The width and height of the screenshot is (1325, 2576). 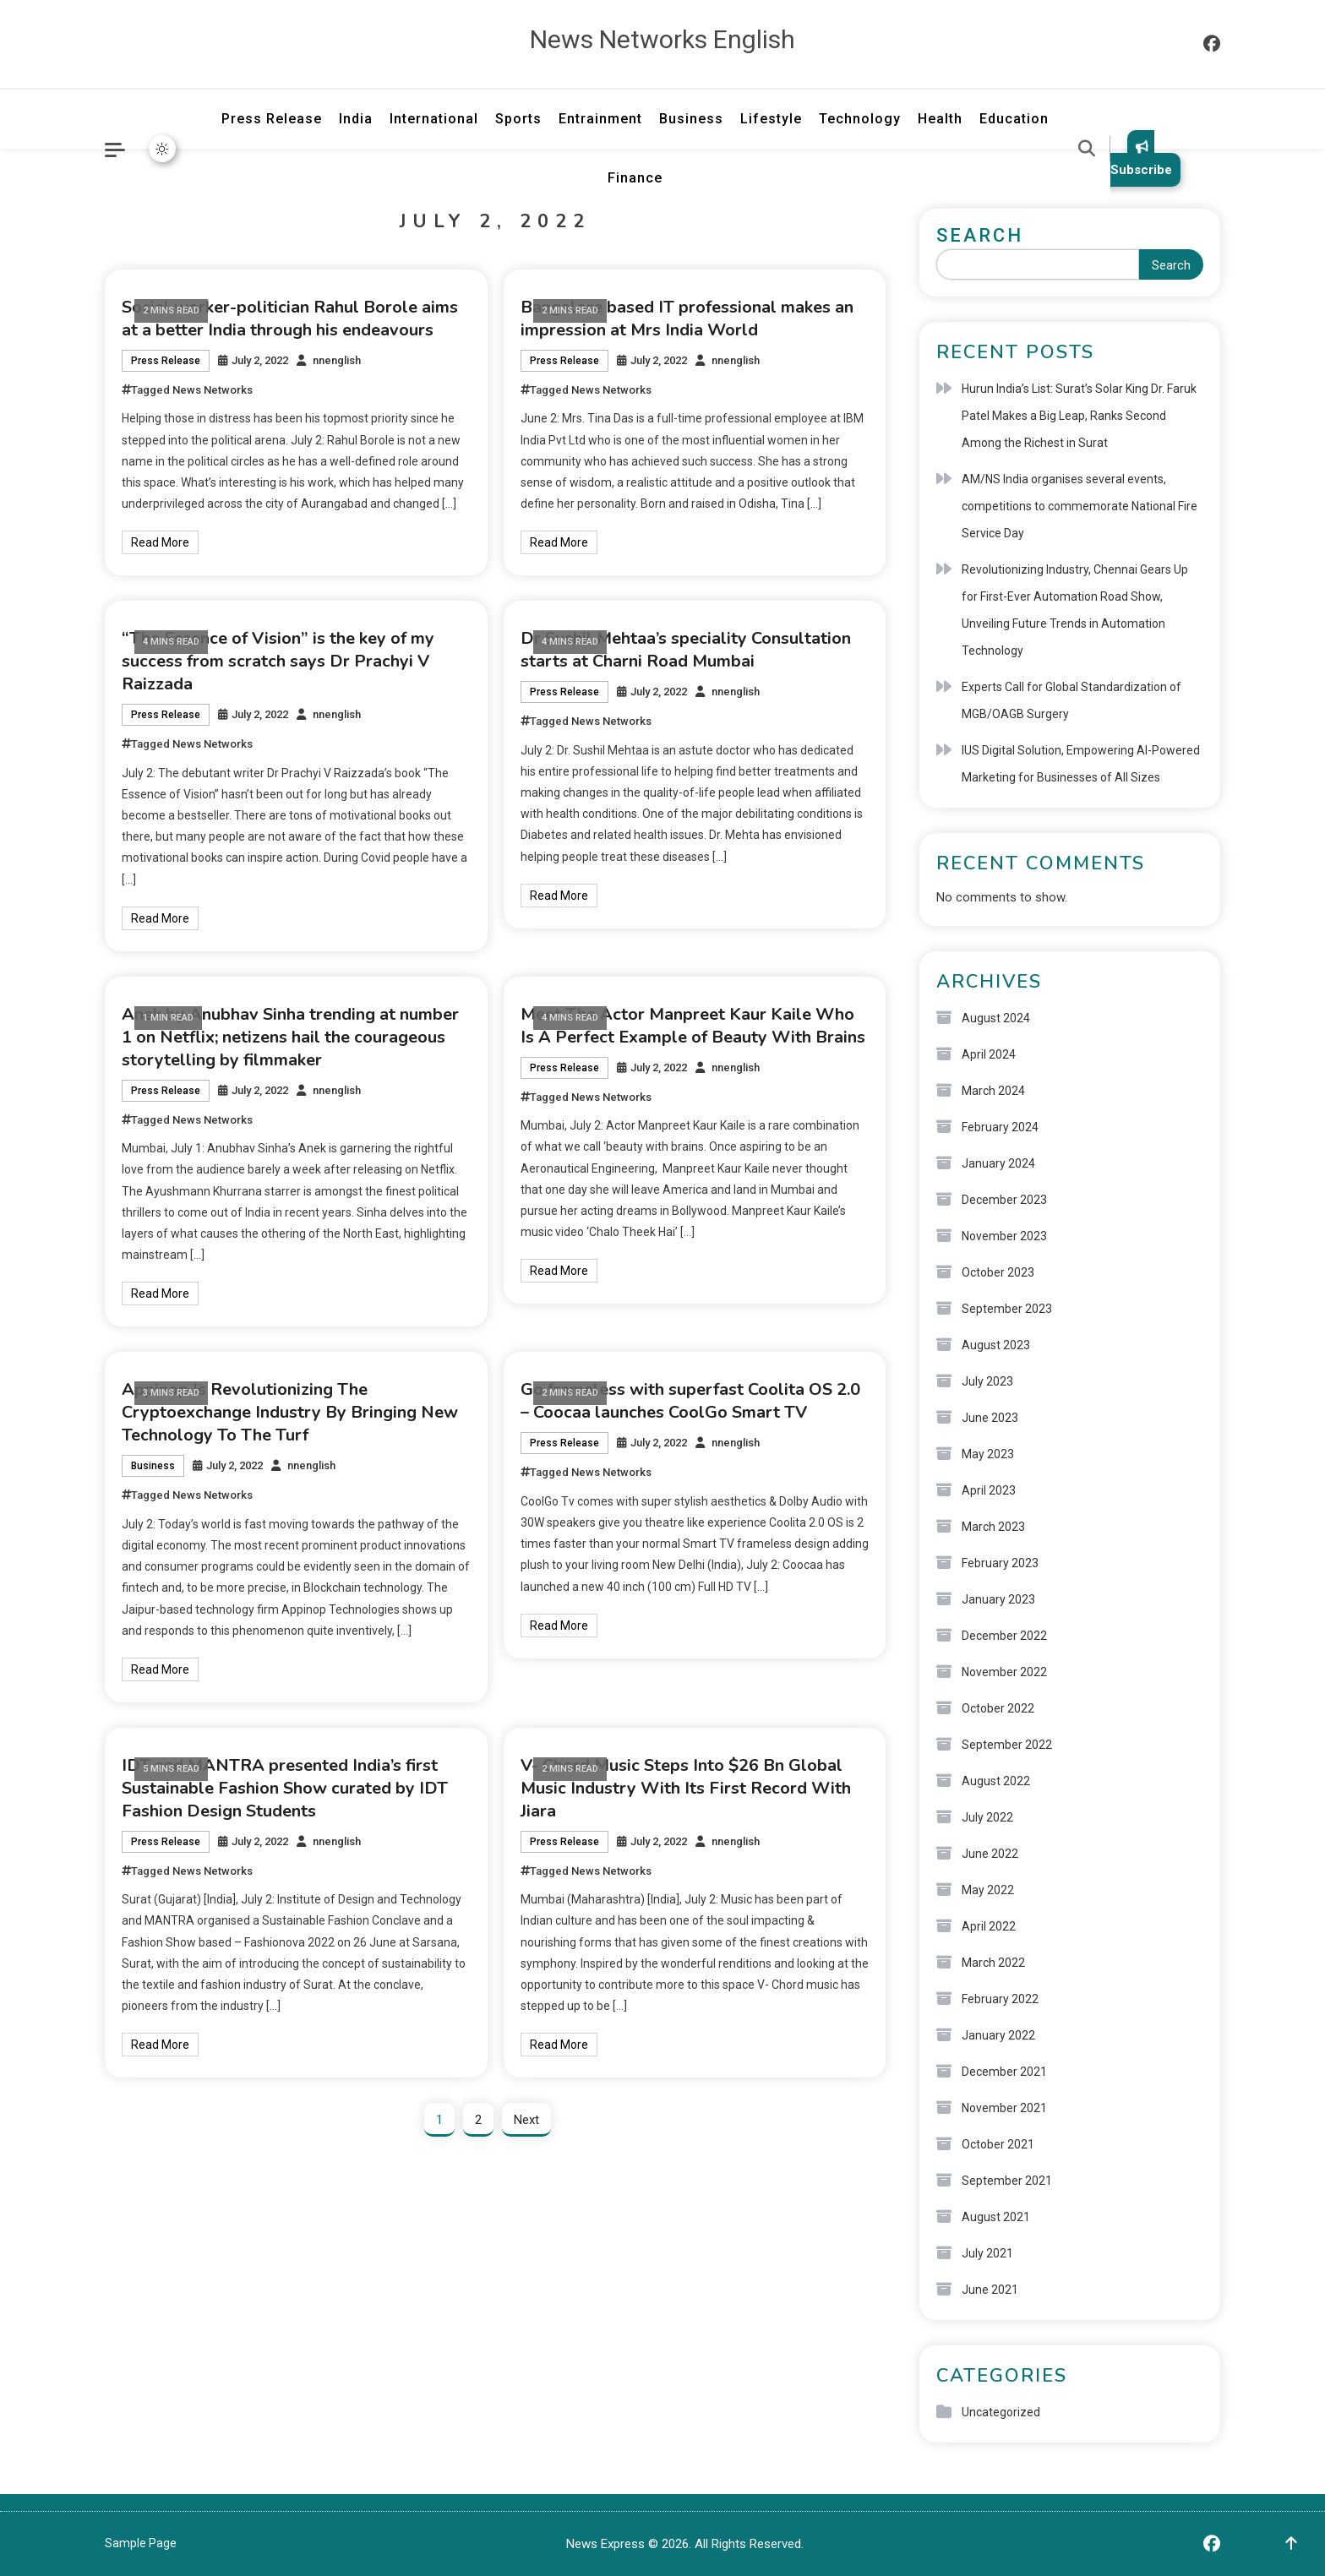 What do you see at coordinates (1000, 1999) in the screenshot?
I see `February 2022` at bounding box center [1000, 1999].